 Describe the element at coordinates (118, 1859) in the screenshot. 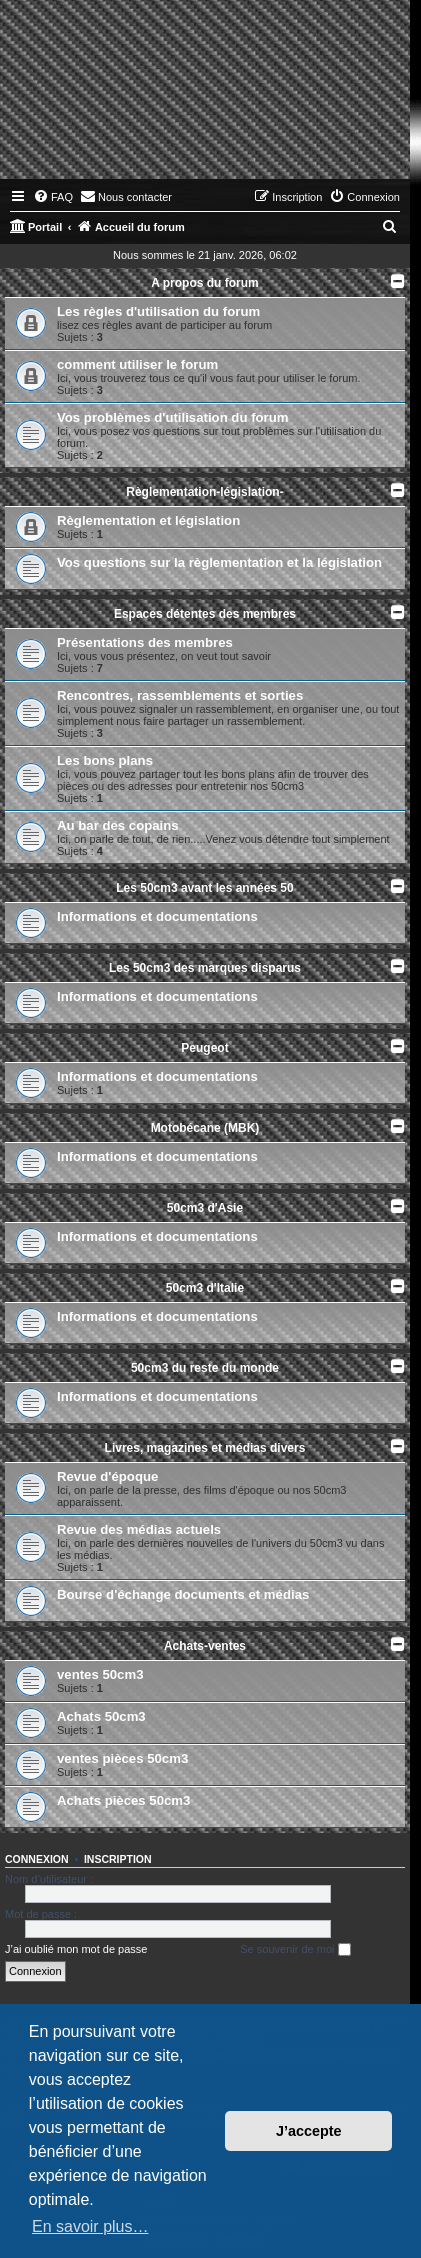

I see `Inscription` at that location.